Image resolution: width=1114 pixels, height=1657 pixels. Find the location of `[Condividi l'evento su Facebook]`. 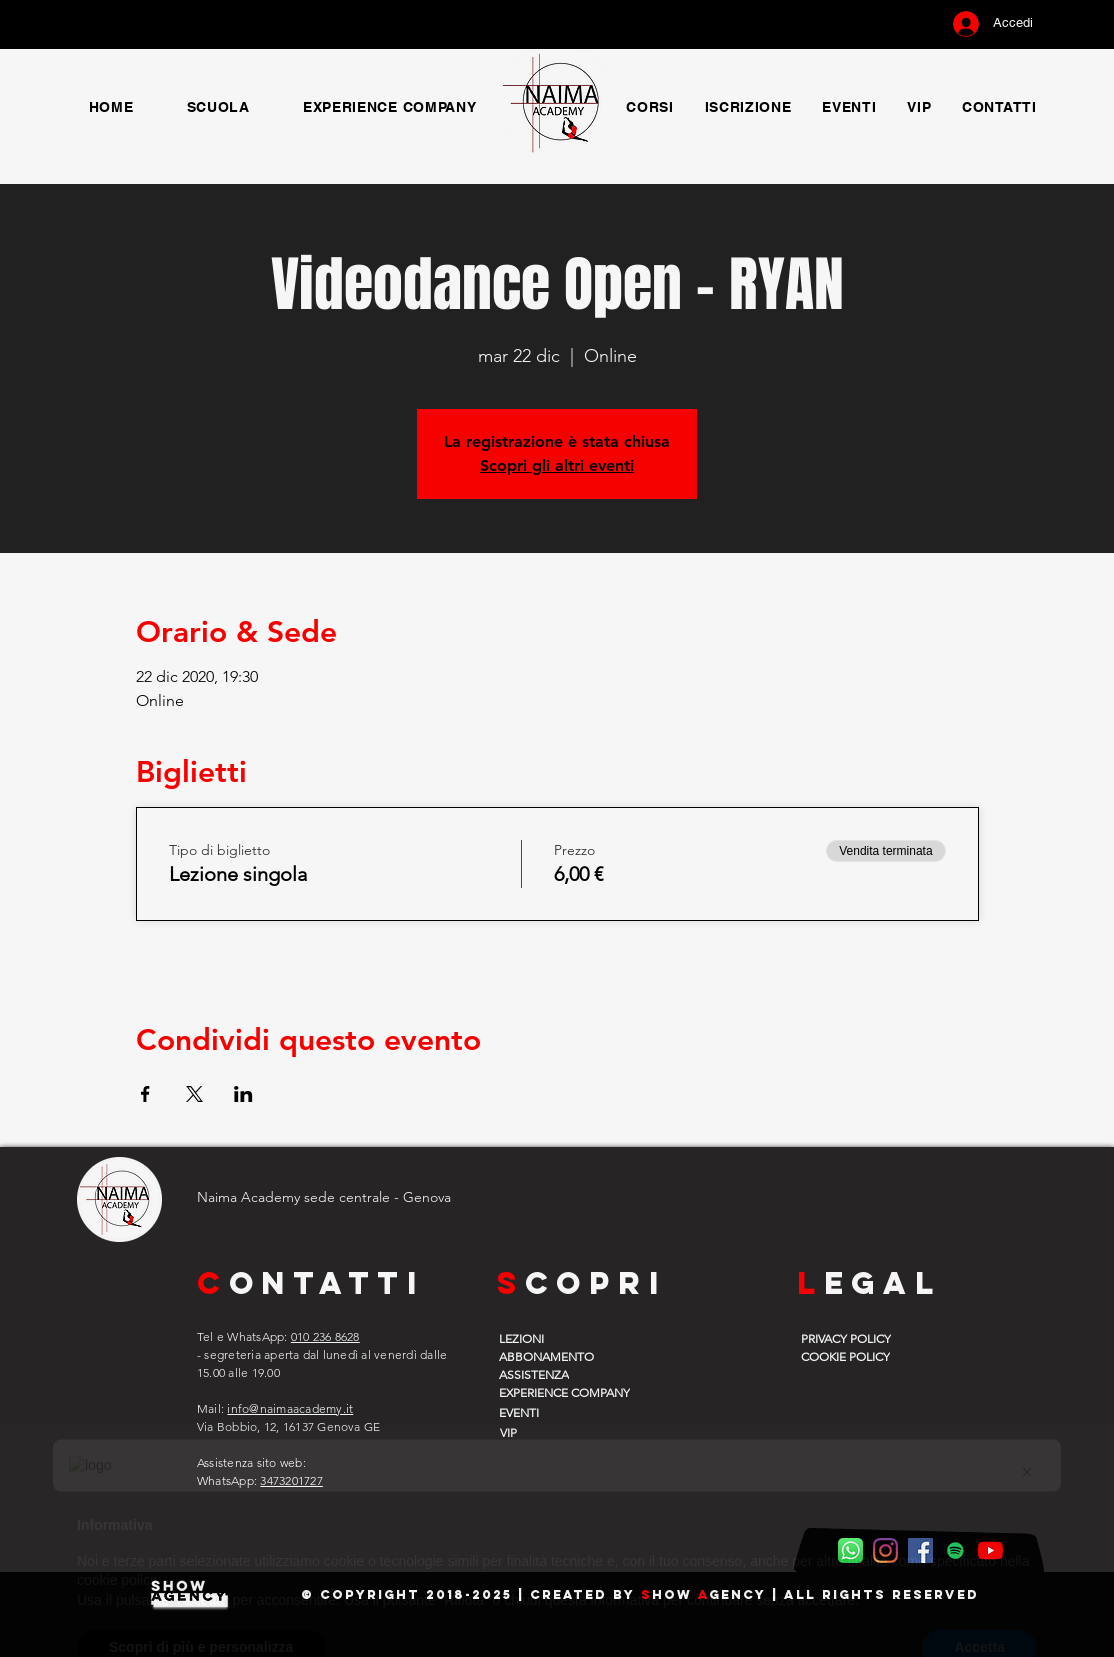

[Condividi l'evento su Facebook] is located at coordinates (145, 1094).